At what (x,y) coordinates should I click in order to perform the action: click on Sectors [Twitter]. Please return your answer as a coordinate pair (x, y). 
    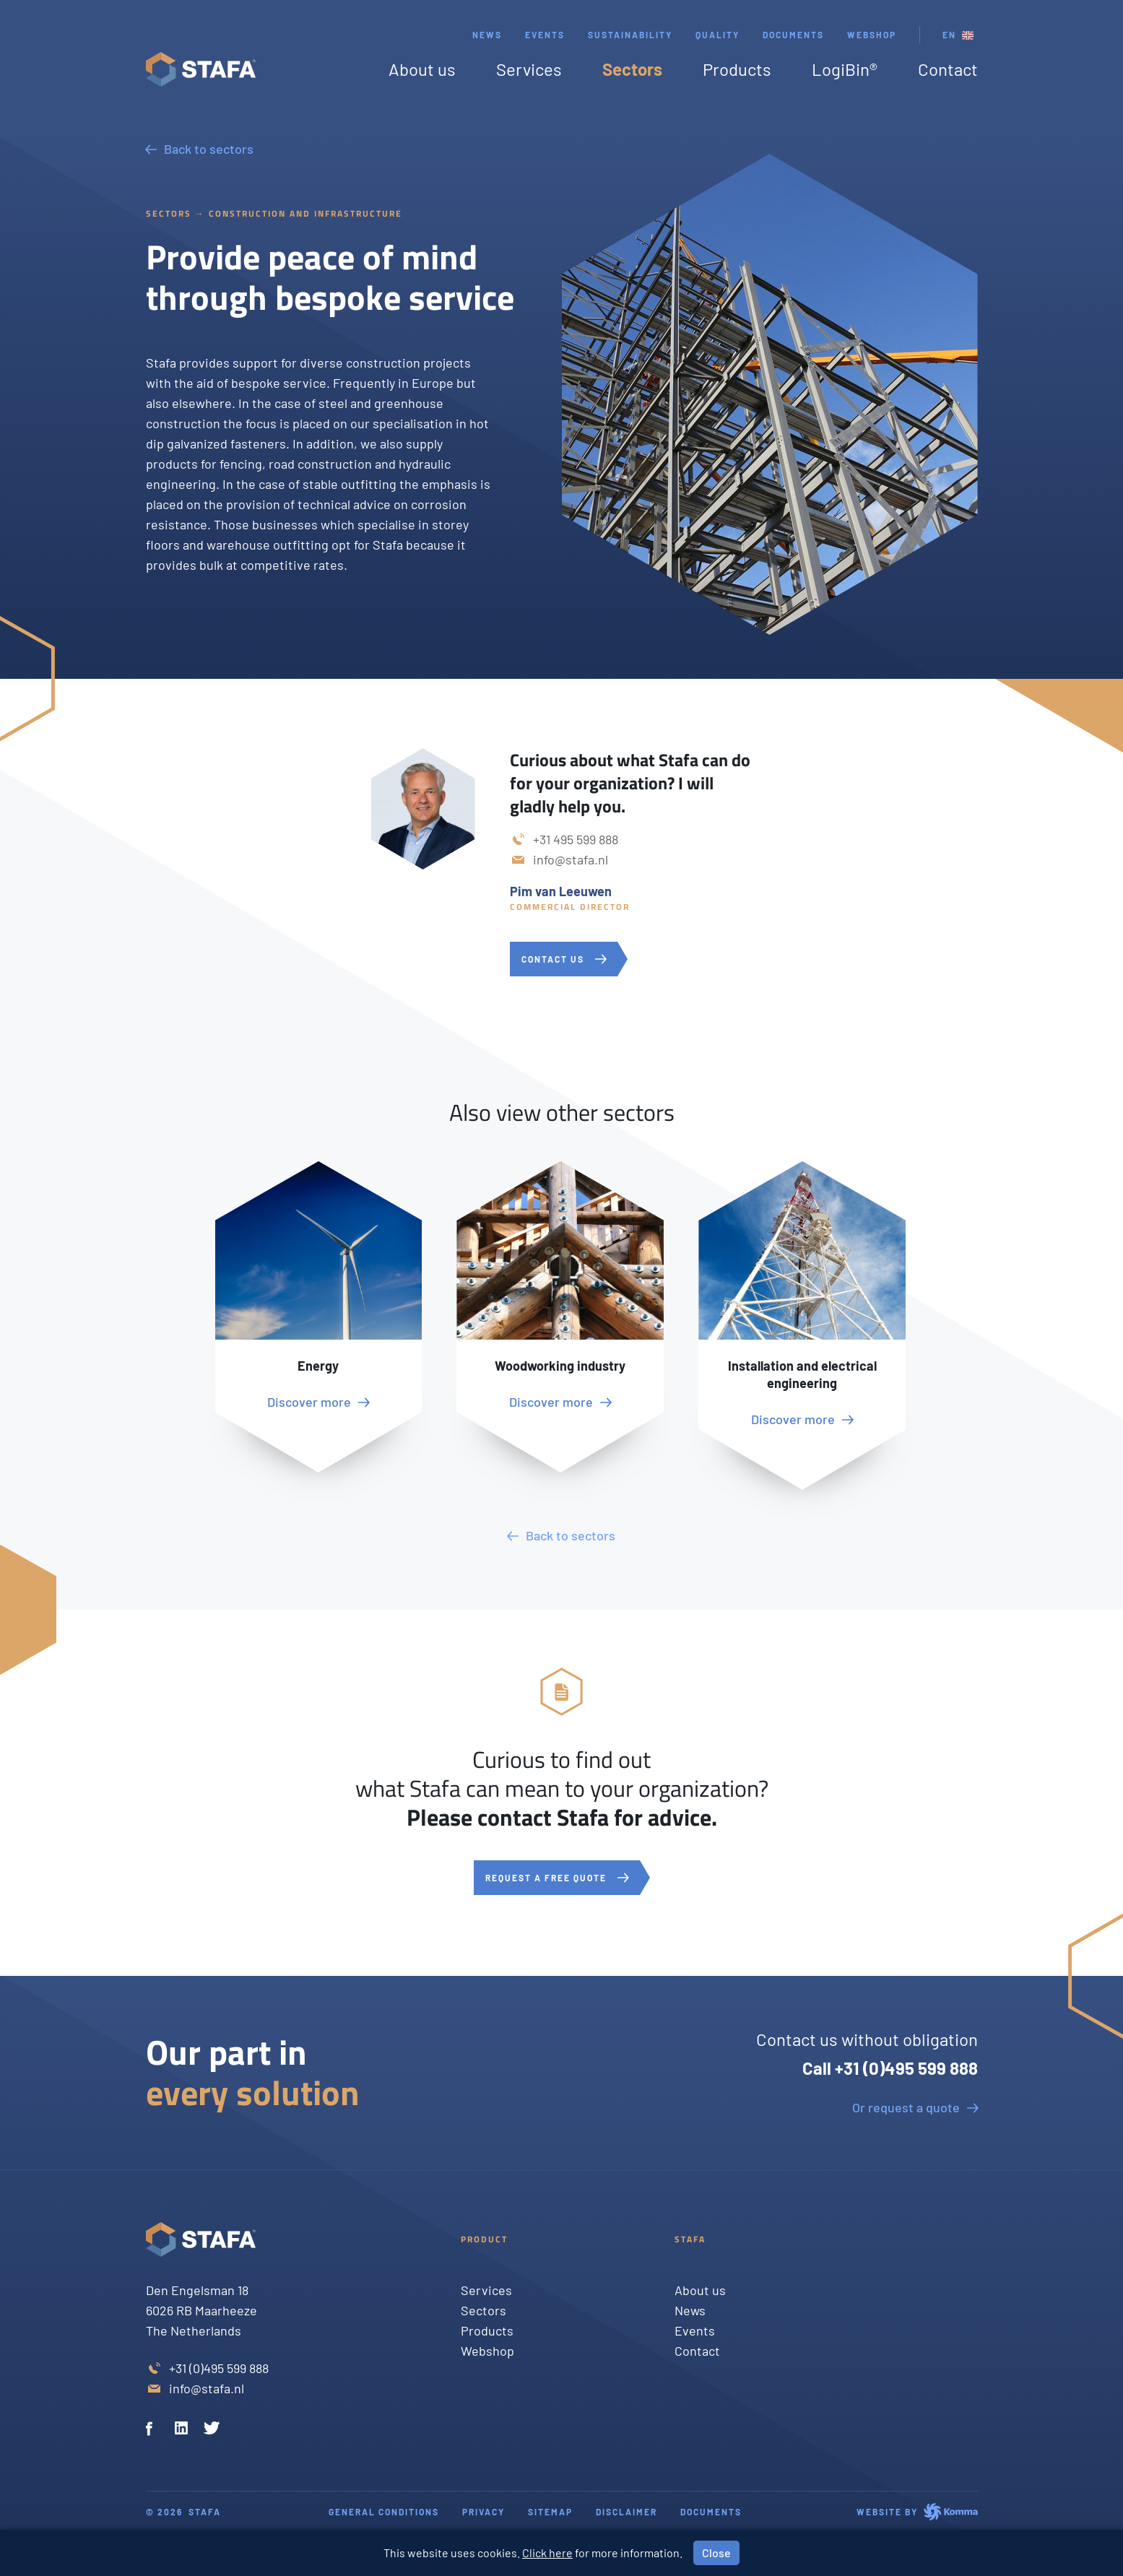
    Looking at the image, I should click on (483, 2310).